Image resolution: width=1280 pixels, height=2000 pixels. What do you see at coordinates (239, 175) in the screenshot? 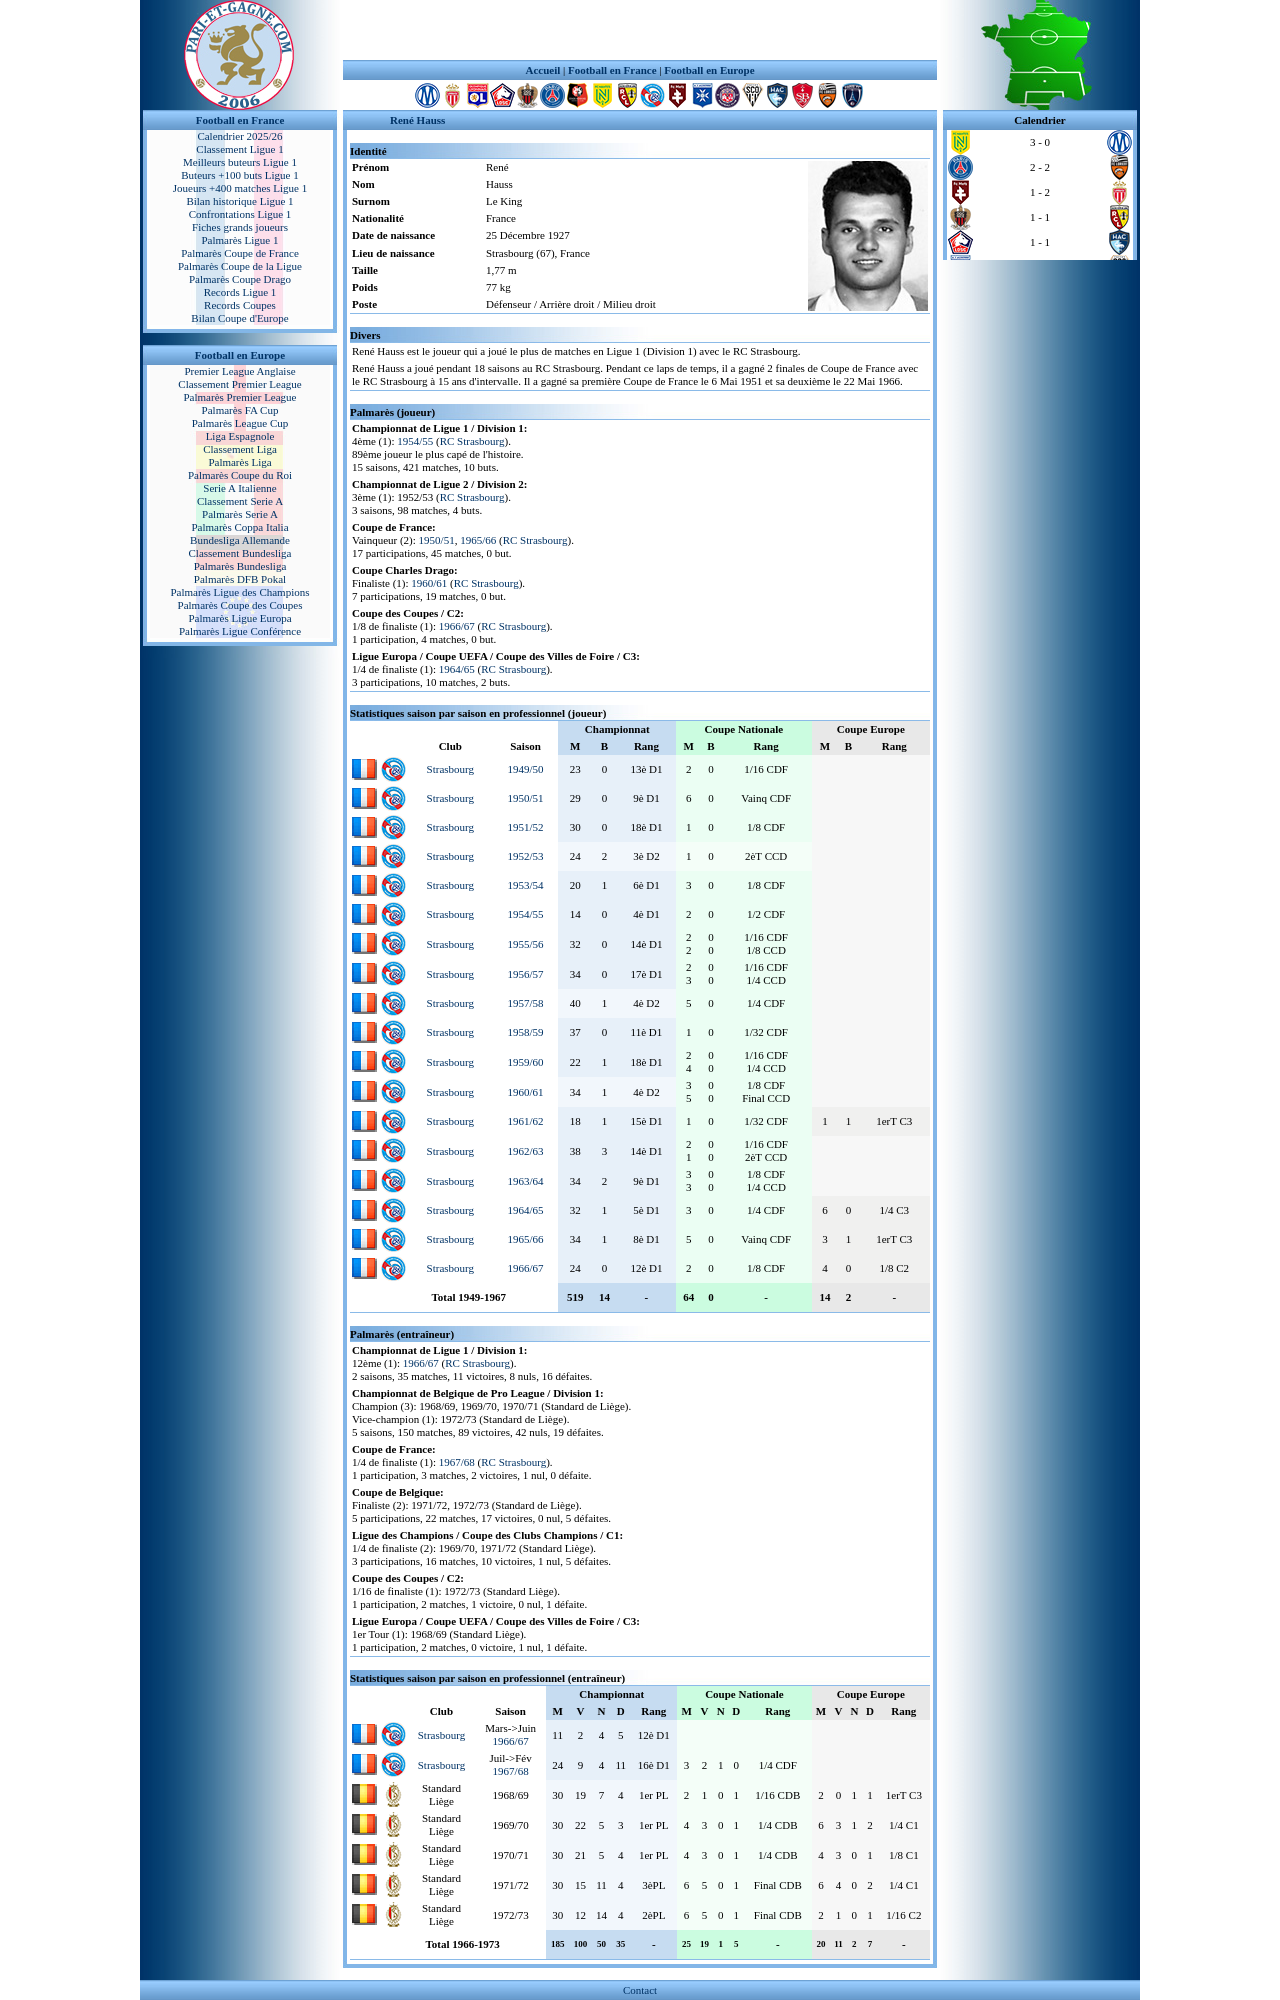
I see `Buteurs +100 buts Ligue 1` at bounding box center [239, 175].